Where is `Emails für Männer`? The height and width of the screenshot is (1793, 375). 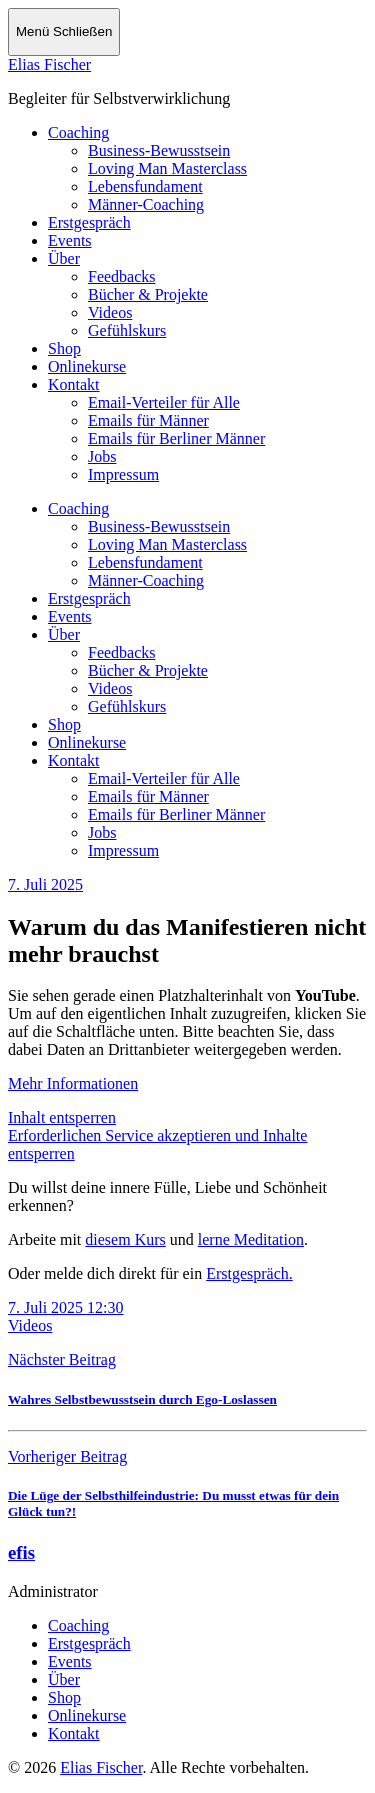 Emails für Männer is located at coordinates (148, 420).